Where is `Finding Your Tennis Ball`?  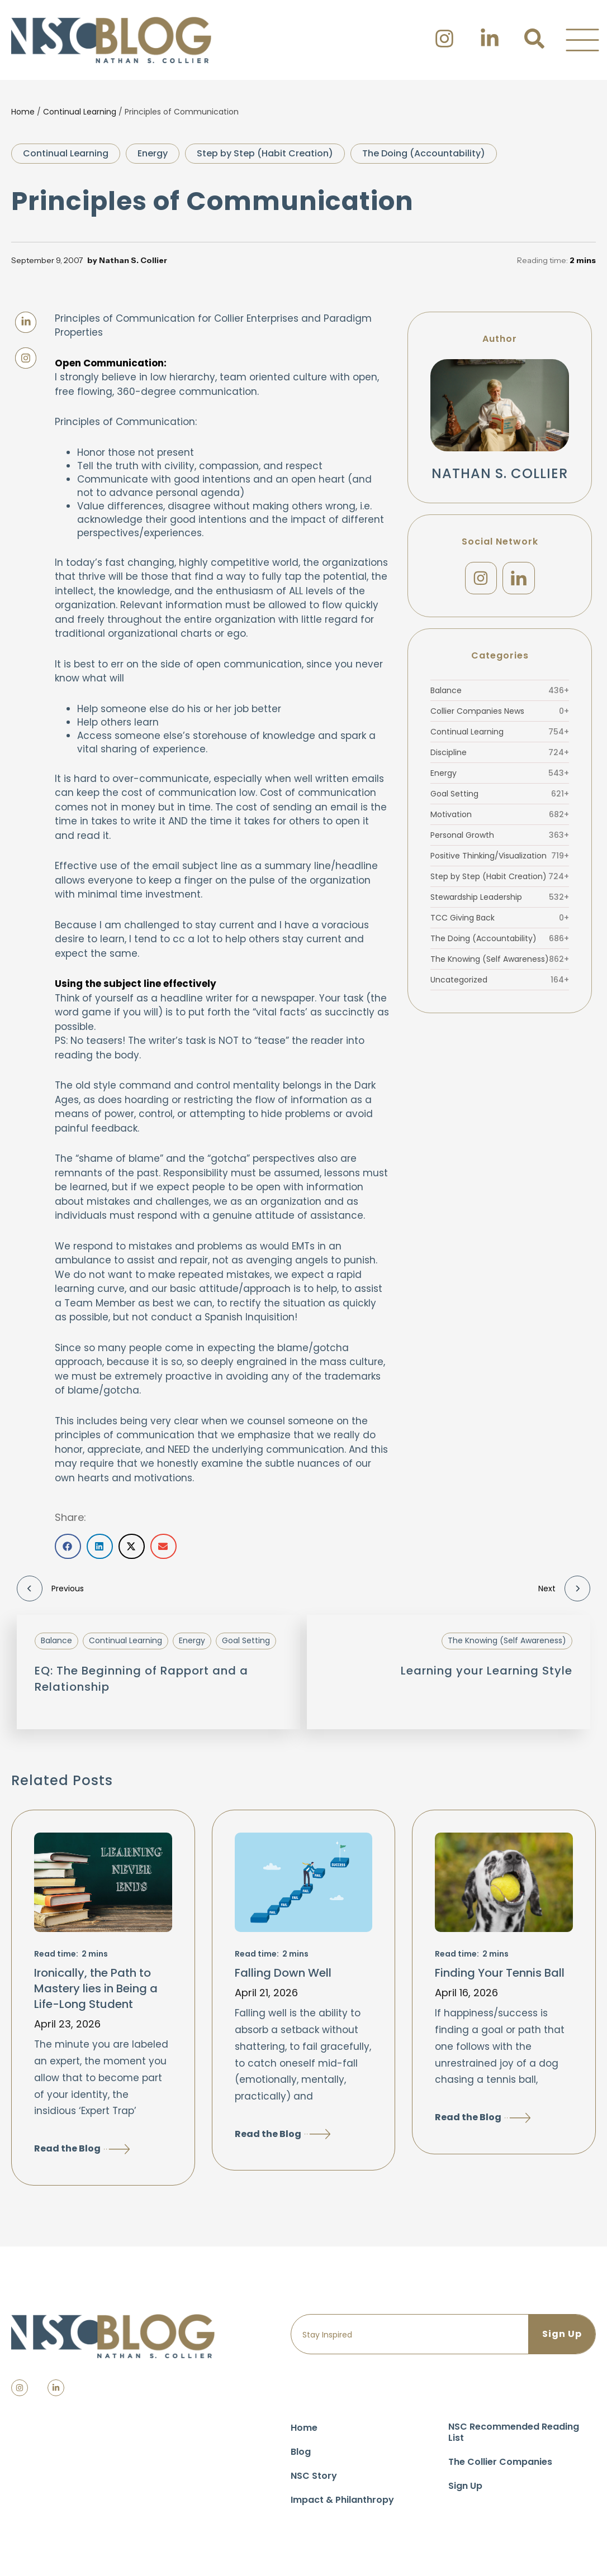
Finding Your Tennis Ball is located at coordinates (500, 1973).